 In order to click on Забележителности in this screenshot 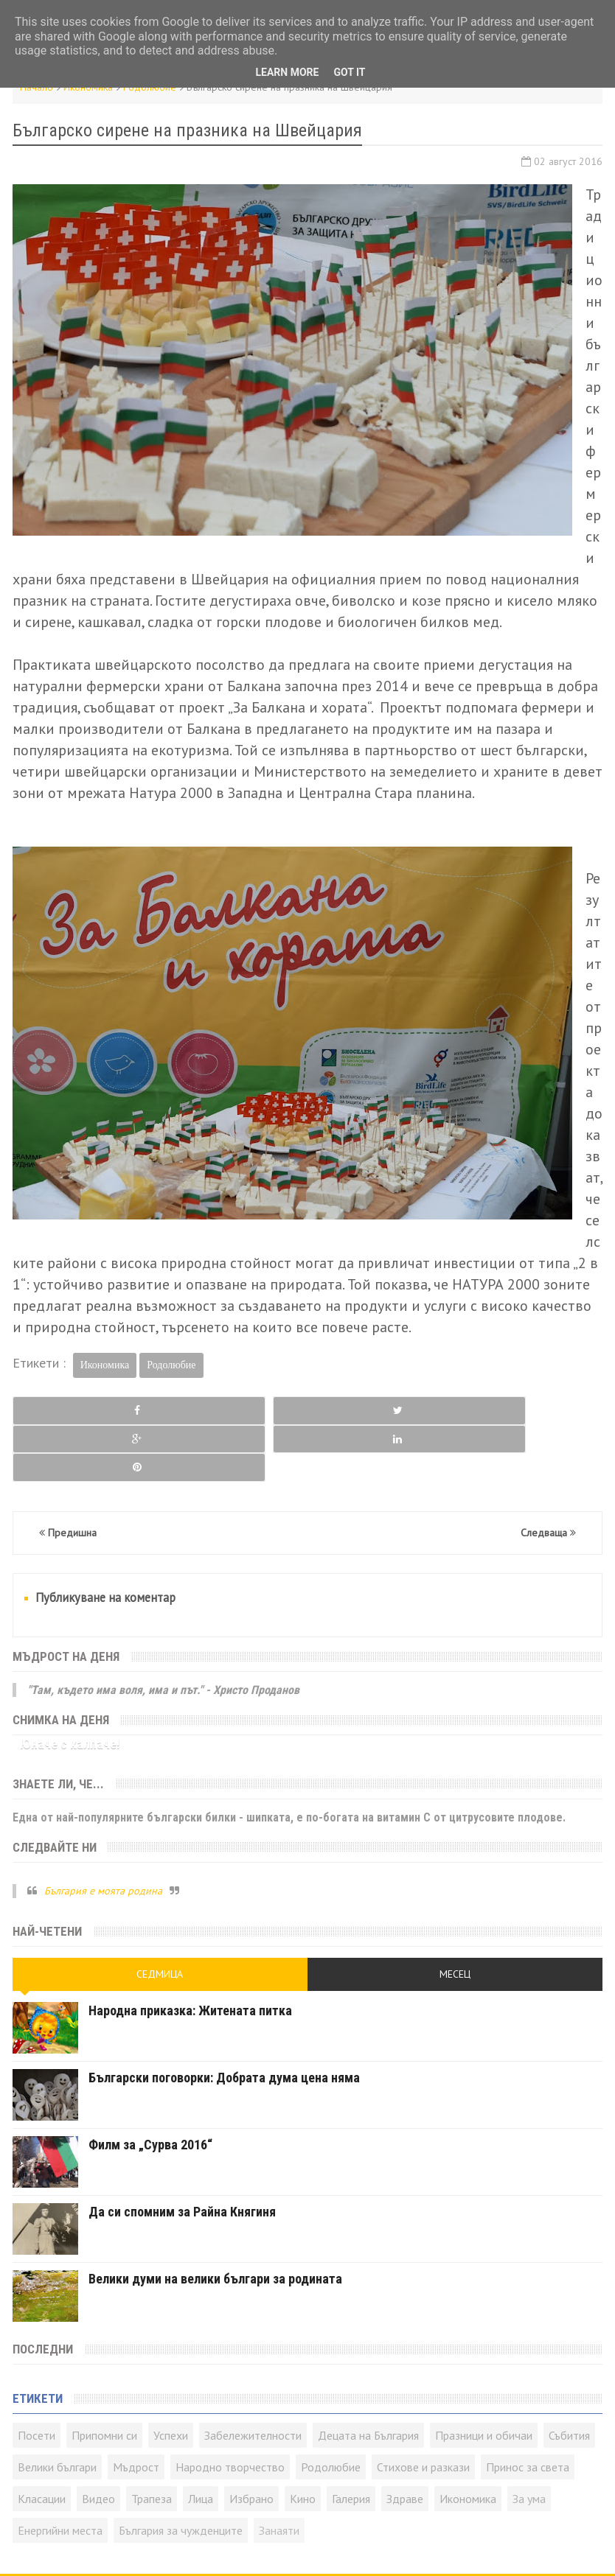, I will do `click(253, 2378)`.